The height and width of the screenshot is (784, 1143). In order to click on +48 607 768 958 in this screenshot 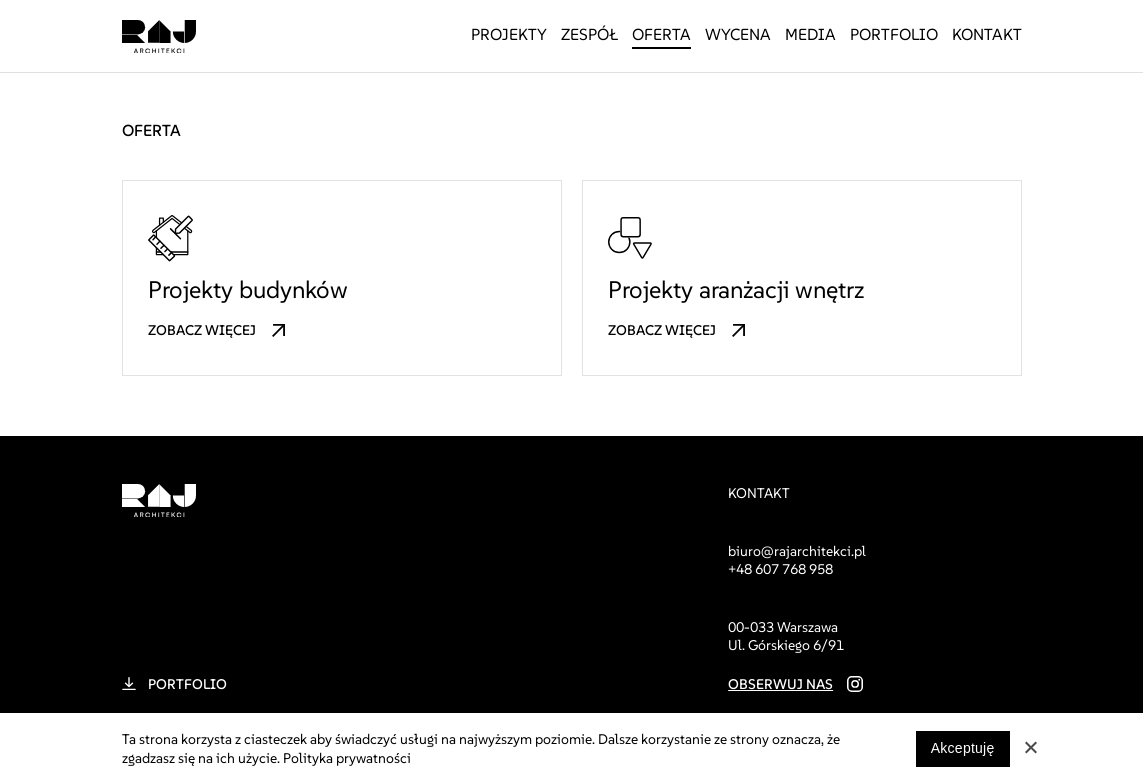, I will do `click(780, 569)`.